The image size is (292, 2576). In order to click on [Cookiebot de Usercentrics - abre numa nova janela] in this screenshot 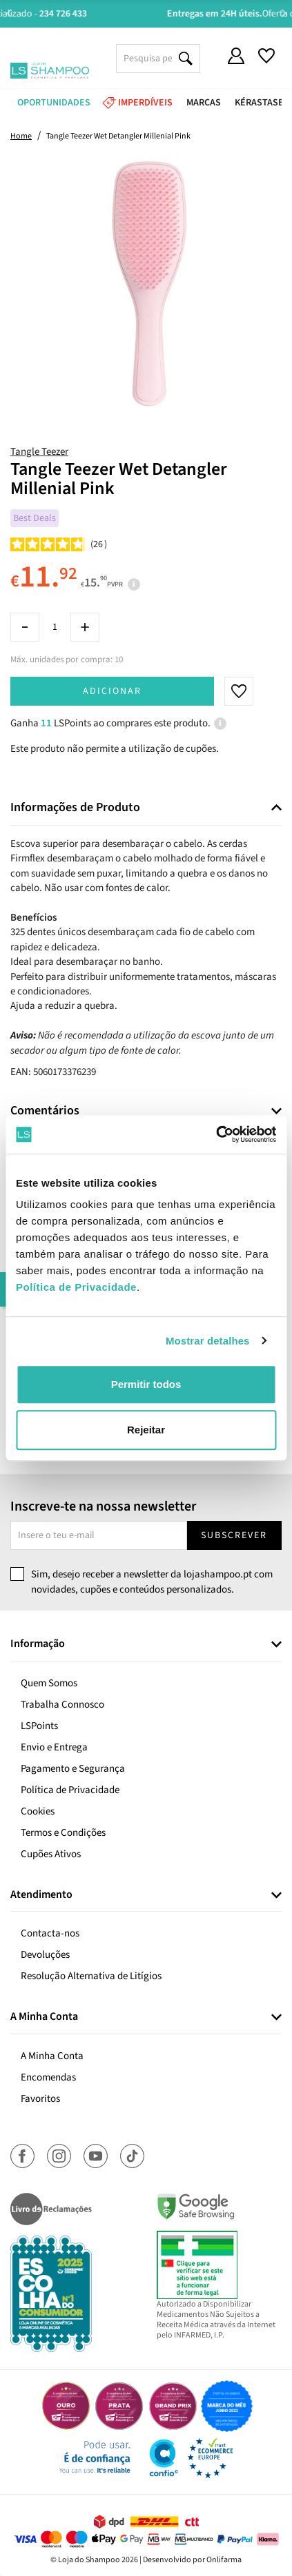, I will do `click(215, 1134)`.